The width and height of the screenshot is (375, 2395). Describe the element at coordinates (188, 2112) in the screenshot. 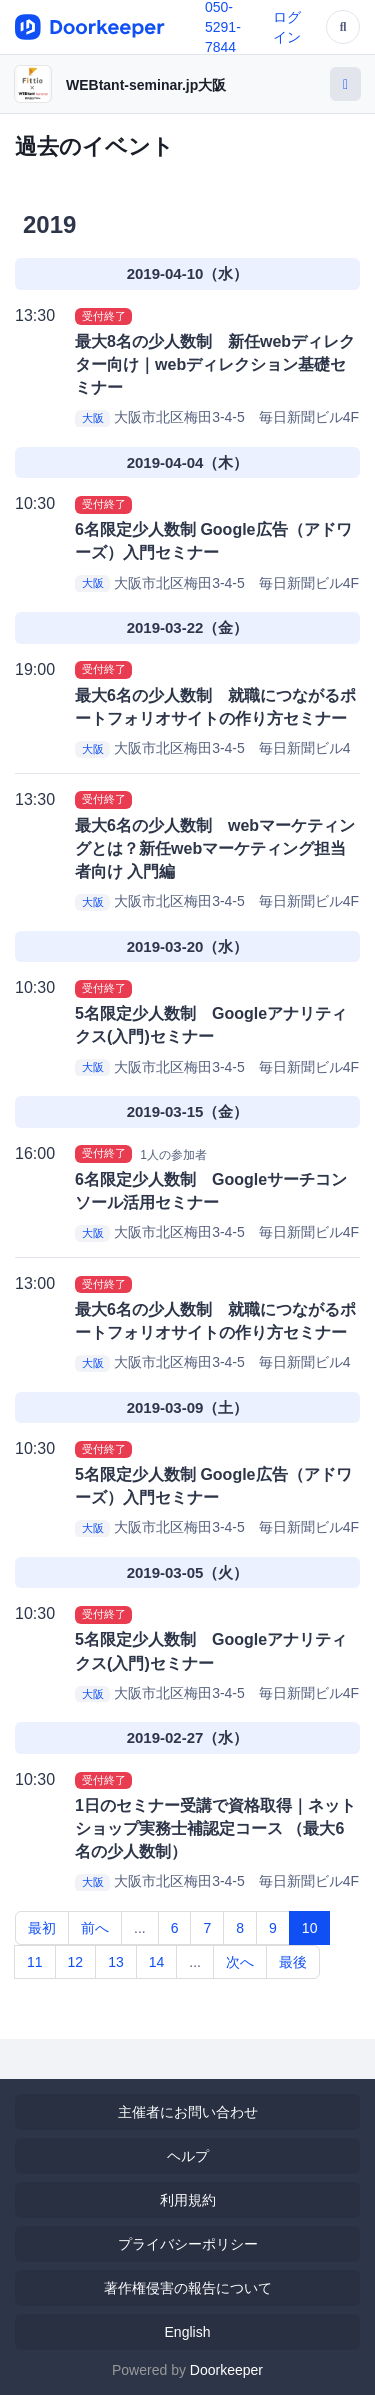

I see `主催者にお問い合わせ` at that location.